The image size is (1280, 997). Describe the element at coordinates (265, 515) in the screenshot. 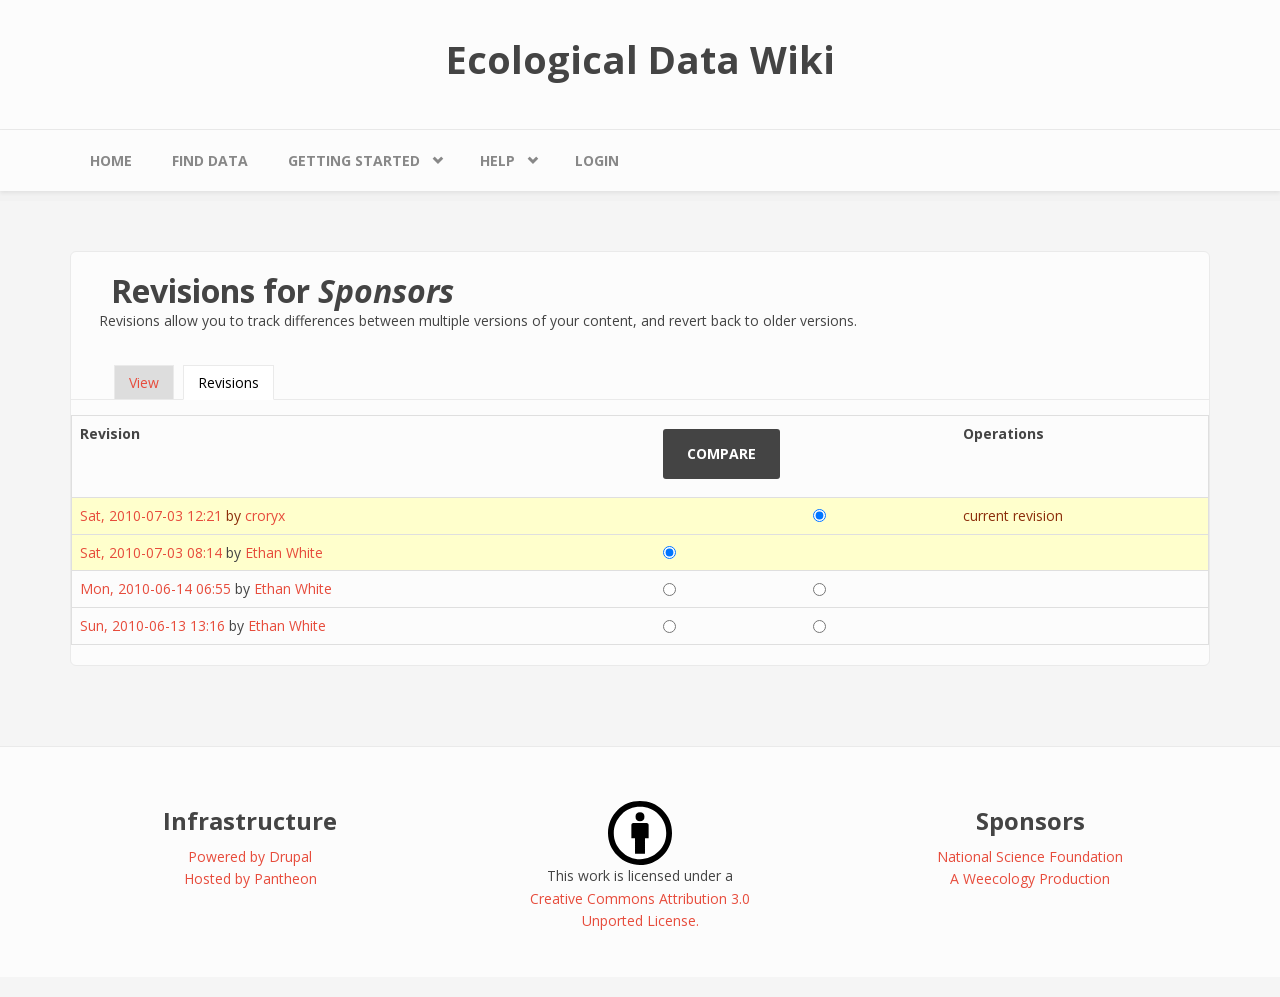

I see `croryx` at that location.